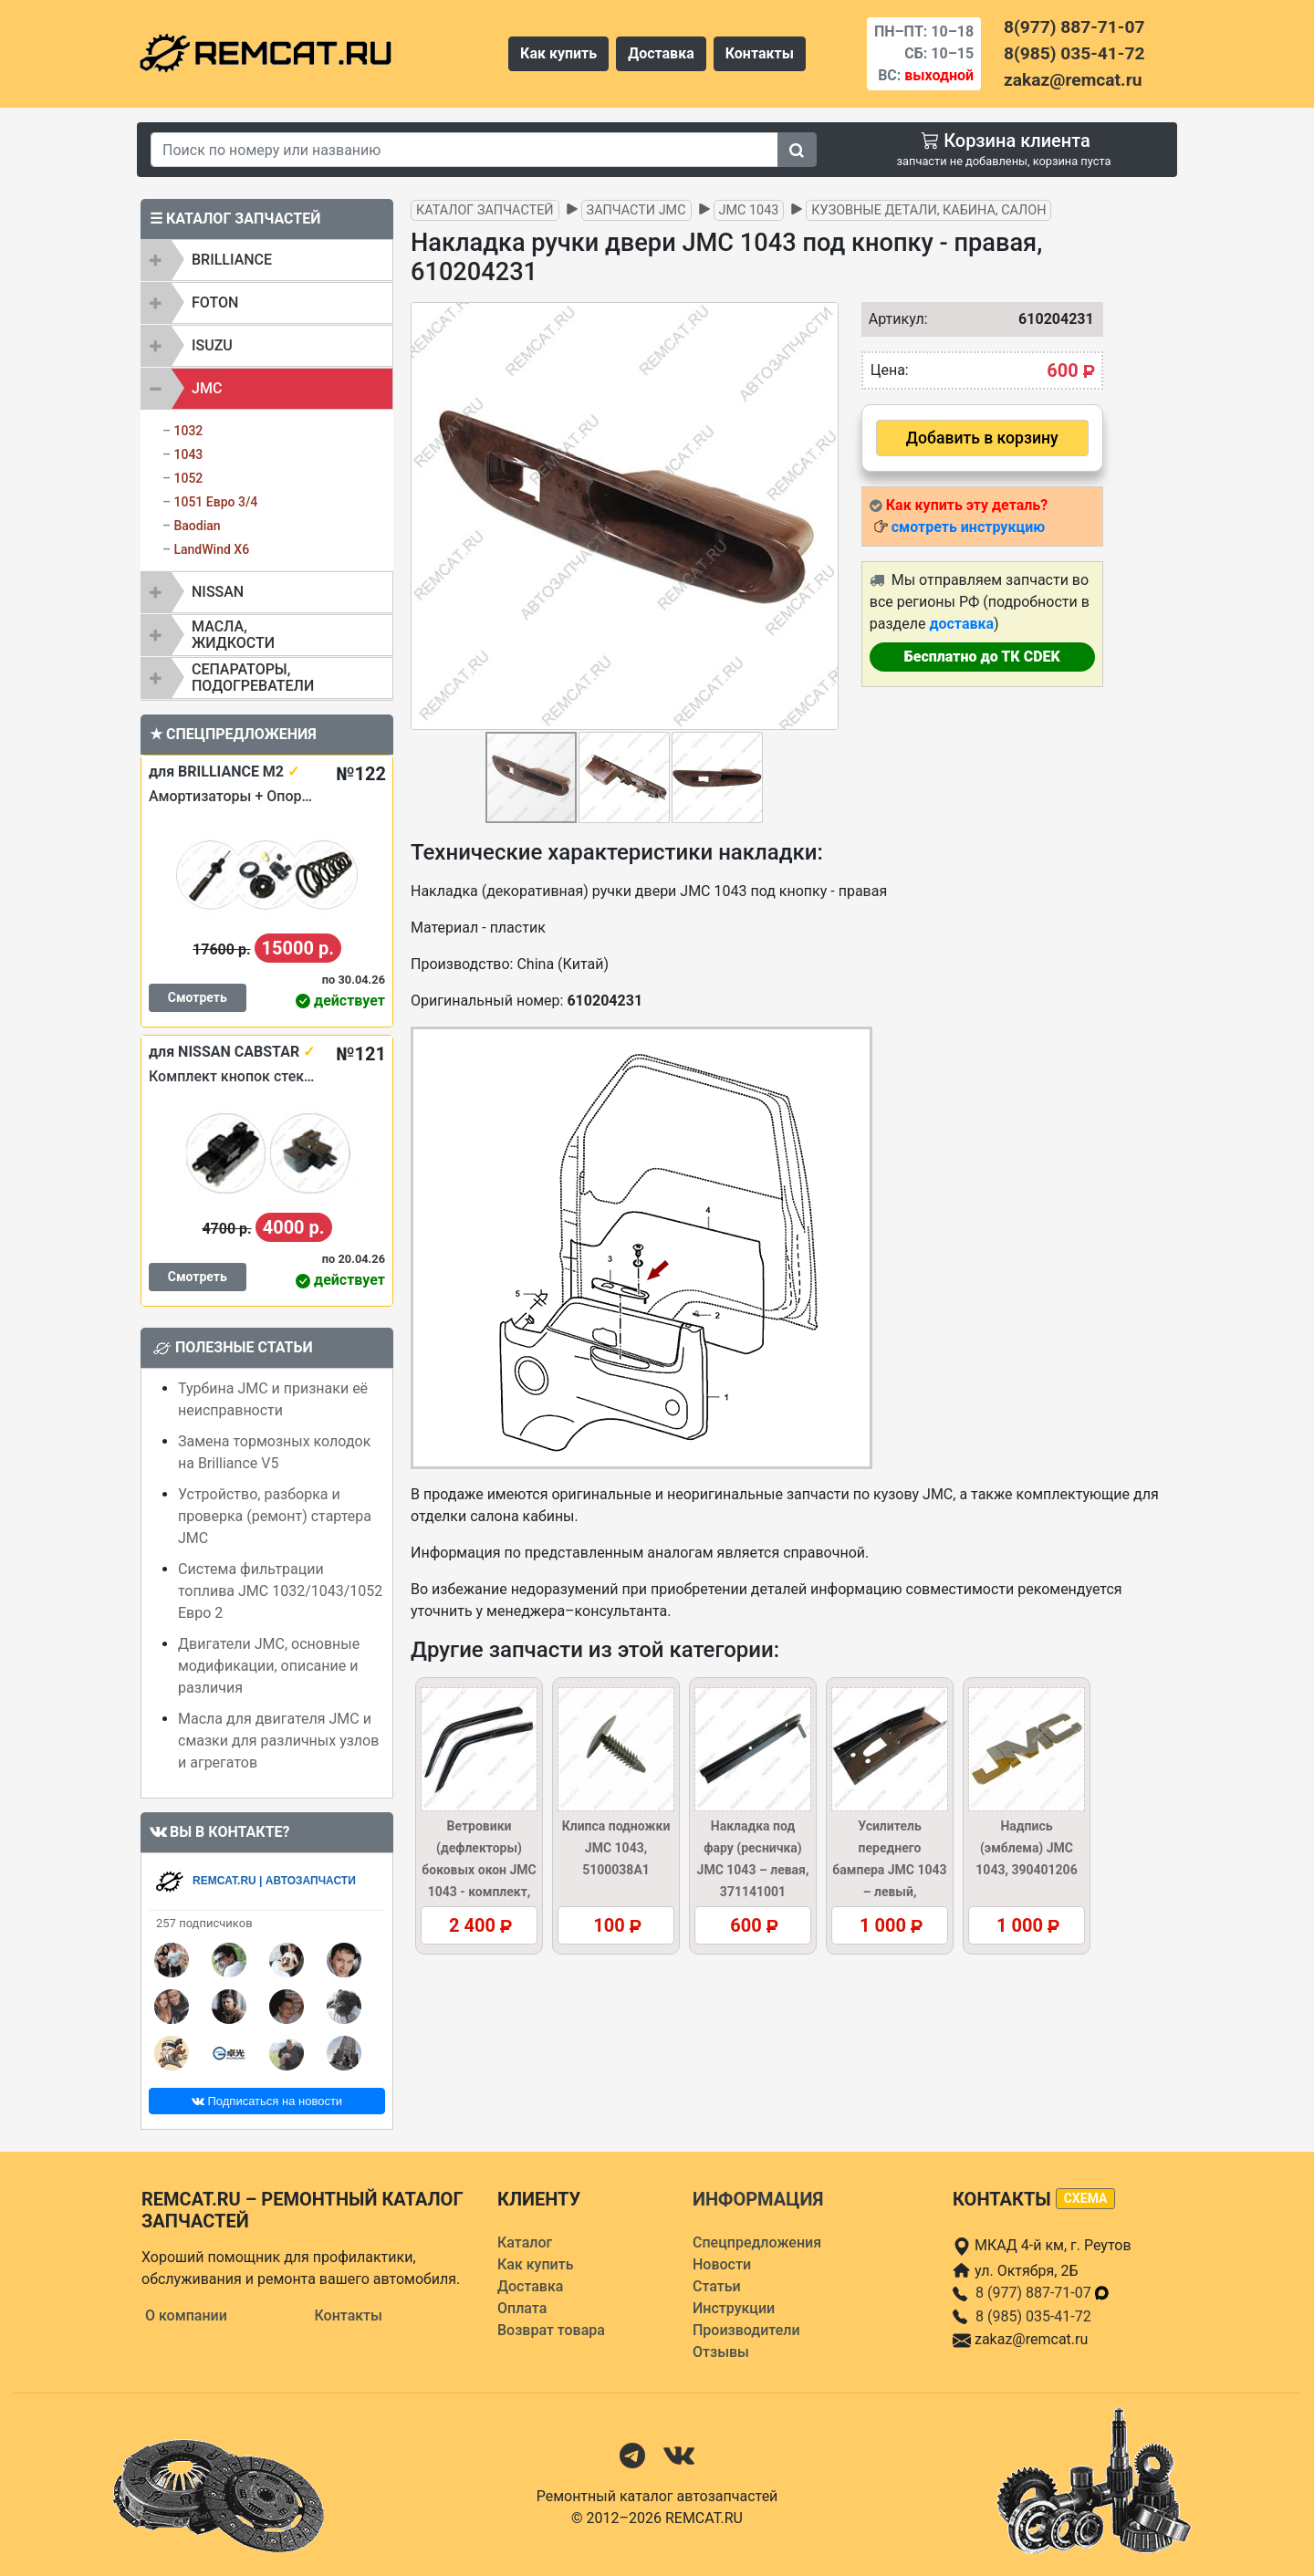  What do you see at coordinates (274, 1516) in the screenshot?
I see `Устройство, разборка и проверка (ремонт) стартера JMC` at bounding box center [274, 1516].